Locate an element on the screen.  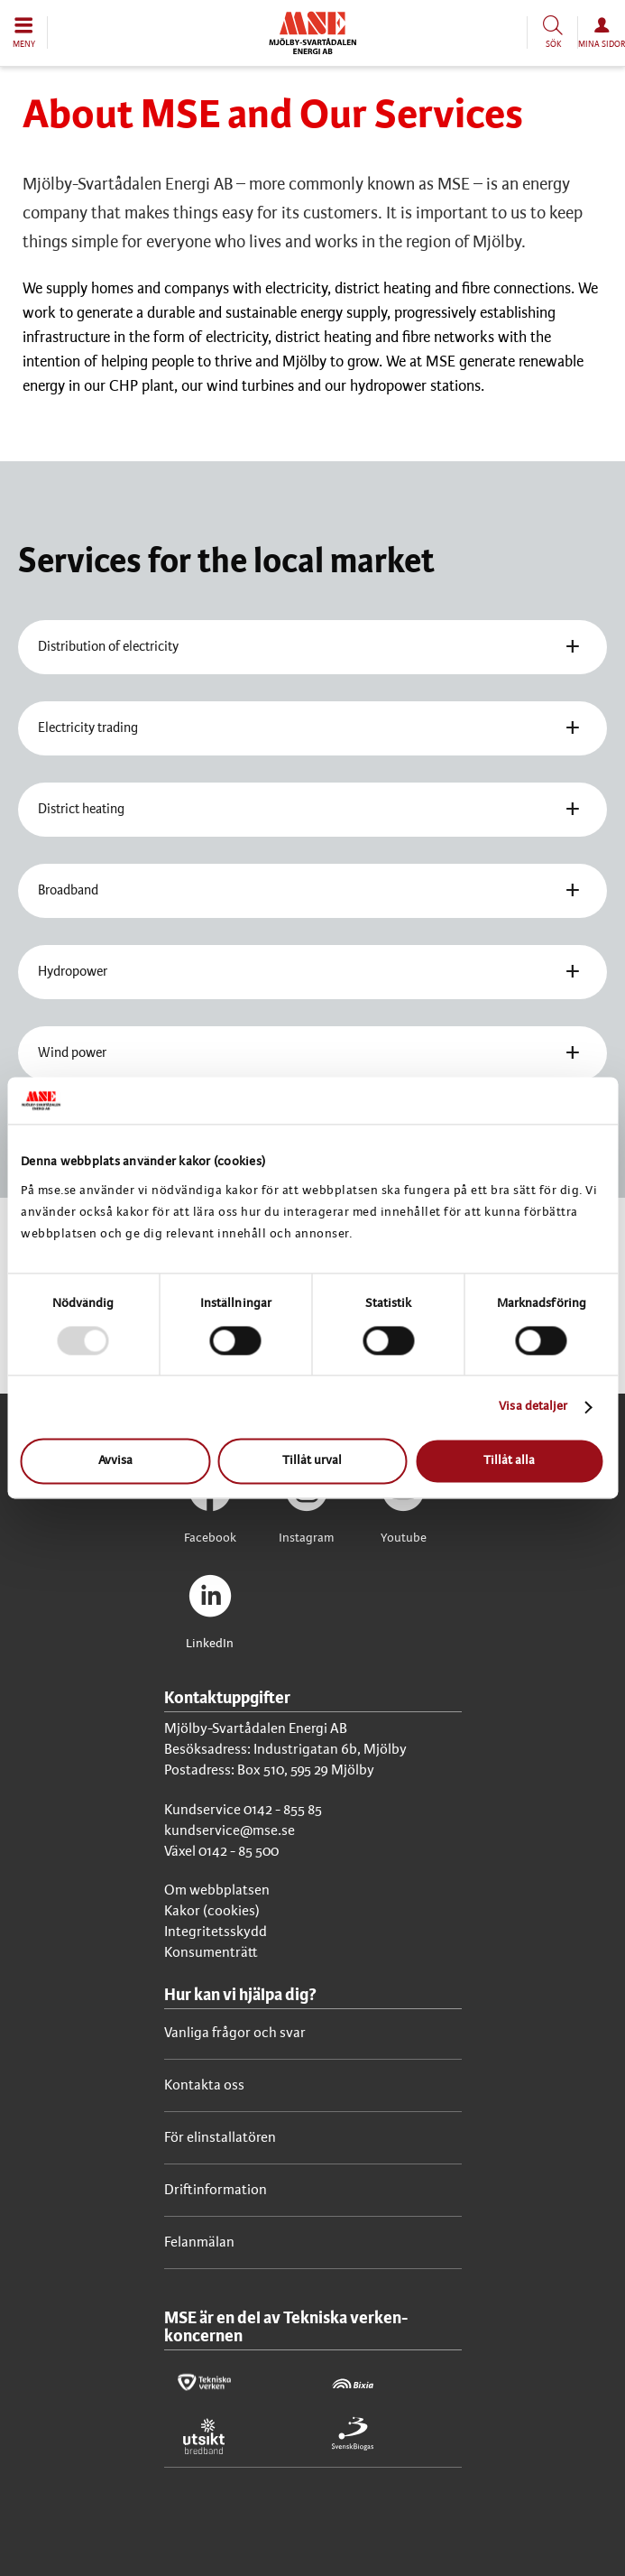
[button] is located at coordinates (24, 32).